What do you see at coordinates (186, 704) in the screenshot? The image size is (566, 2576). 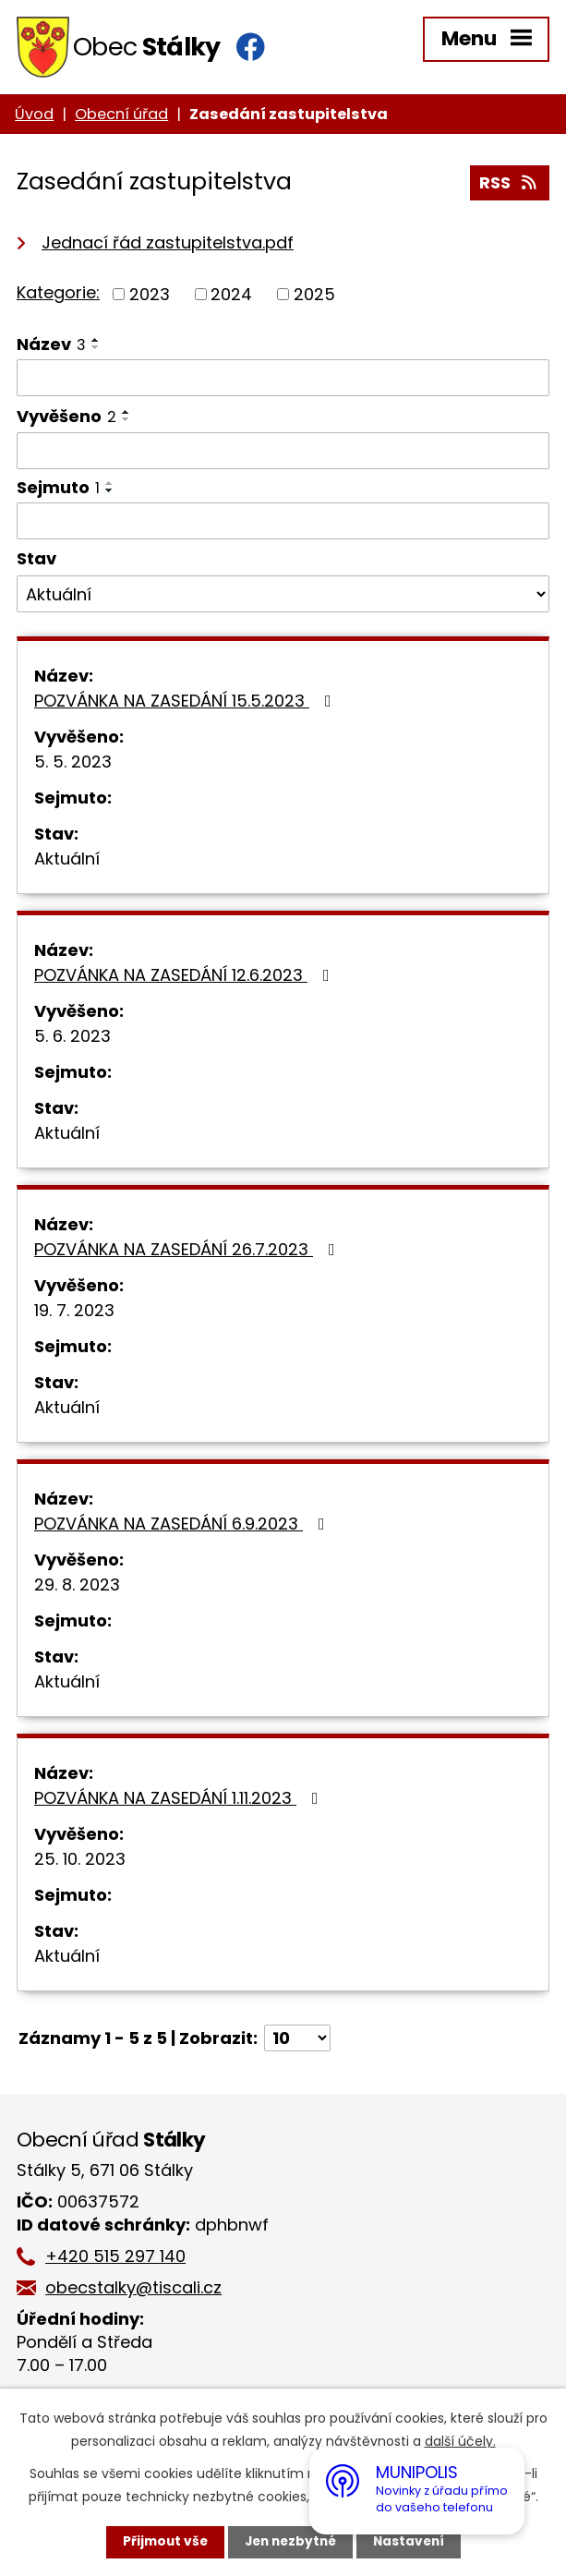 I see `POZVÁNKA NA ZASEDÁNÍ 15.5.2023` at bounding box center [186, 704].